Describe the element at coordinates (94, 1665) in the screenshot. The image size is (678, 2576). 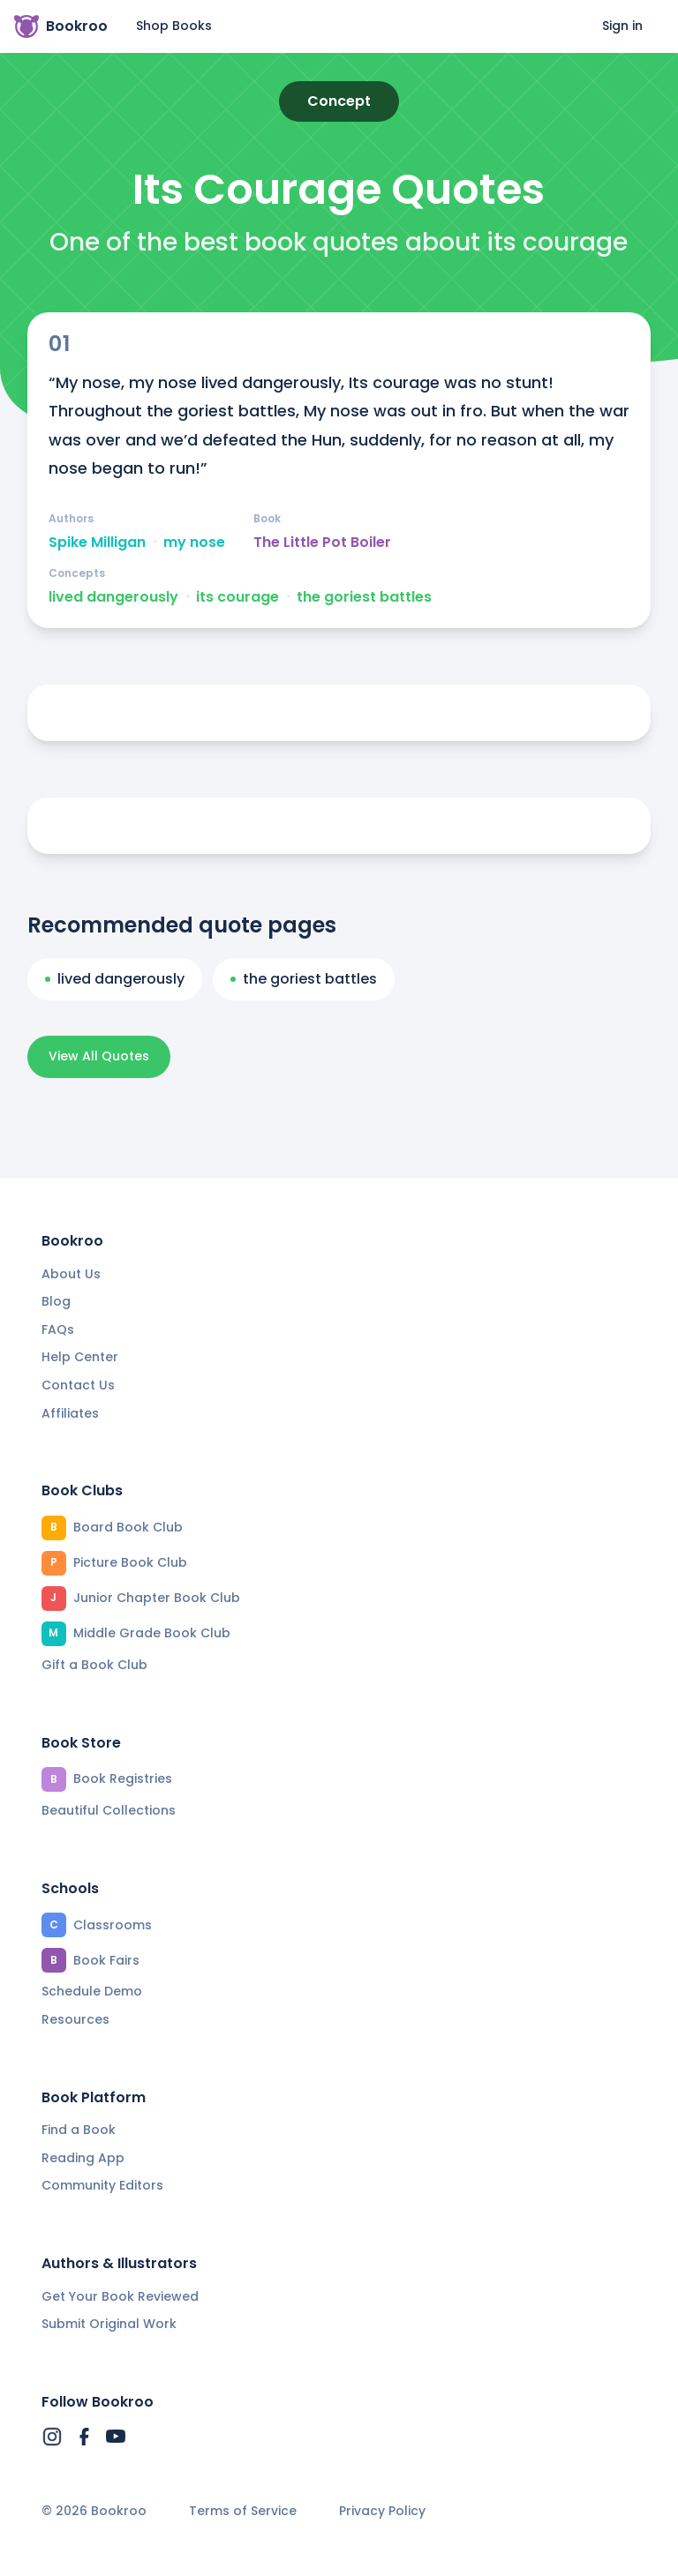
I see `Gift a Book Club` at that location.